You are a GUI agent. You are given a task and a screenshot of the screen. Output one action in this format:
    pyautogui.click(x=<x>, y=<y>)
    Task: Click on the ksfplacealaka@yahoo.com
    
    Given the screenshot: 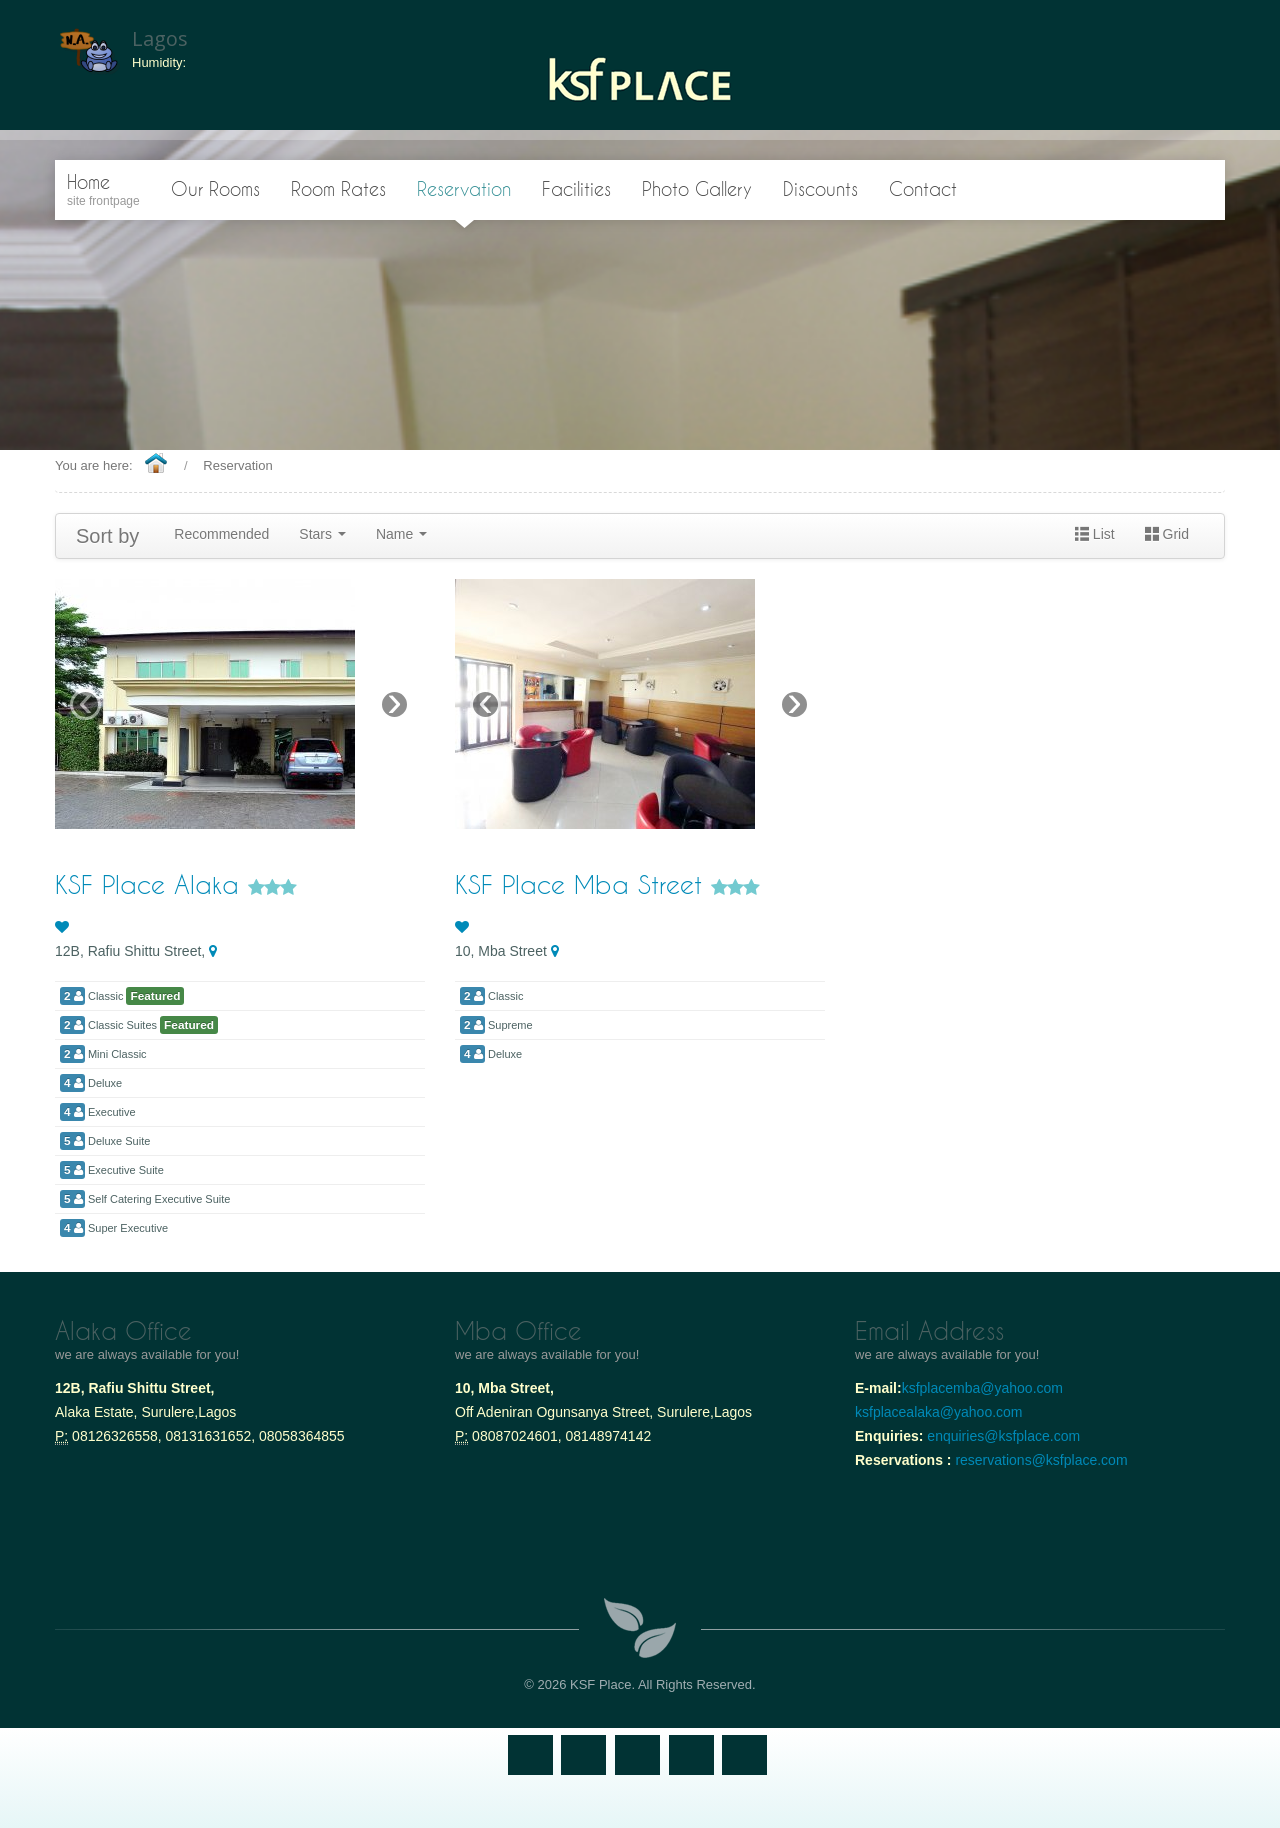 What is the action you would take?
    pyautogui.click(x=939, y=1412)
    